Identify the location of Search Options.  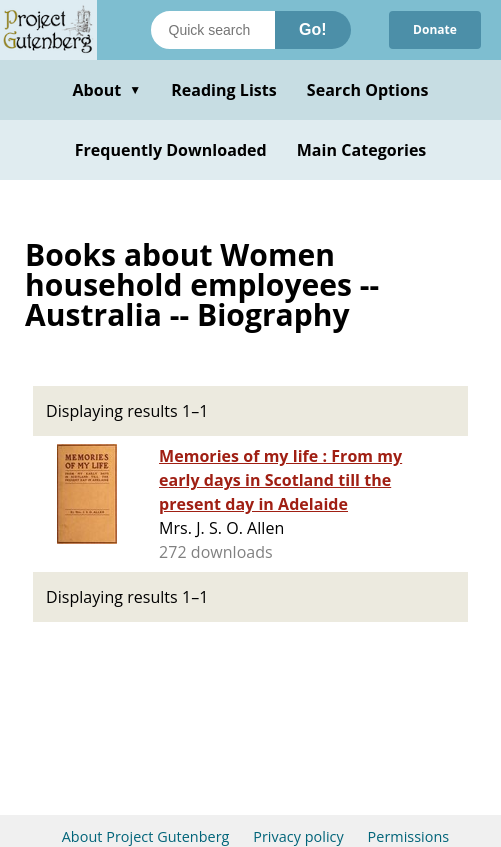
(368, 90).